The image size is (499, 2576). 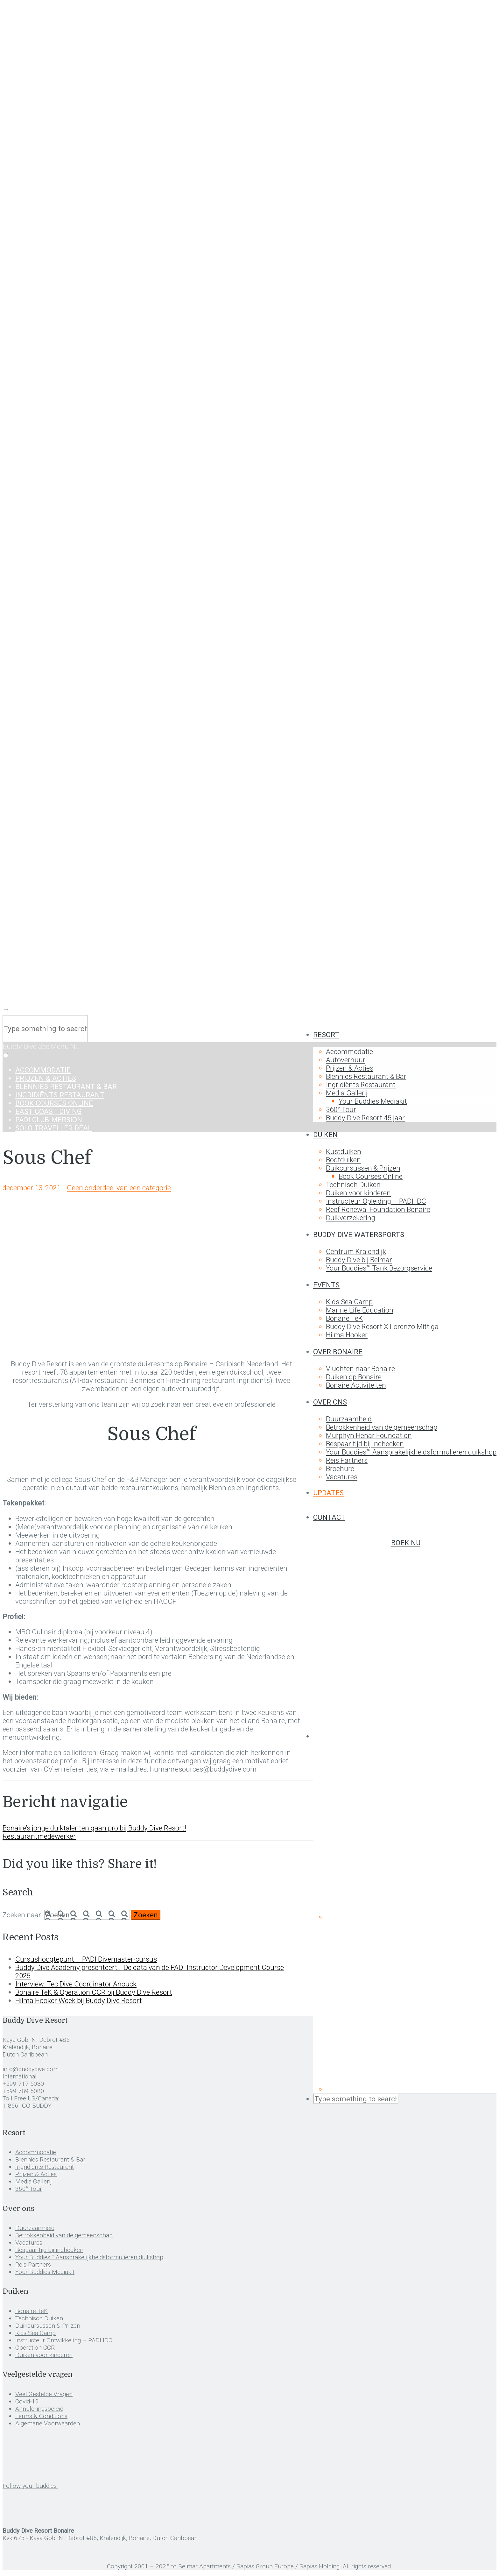 What do you see at coordinates (27, 1046) in the screenshot?
I see `Buddy Dive Sec` at bounding box center [27, 1046].